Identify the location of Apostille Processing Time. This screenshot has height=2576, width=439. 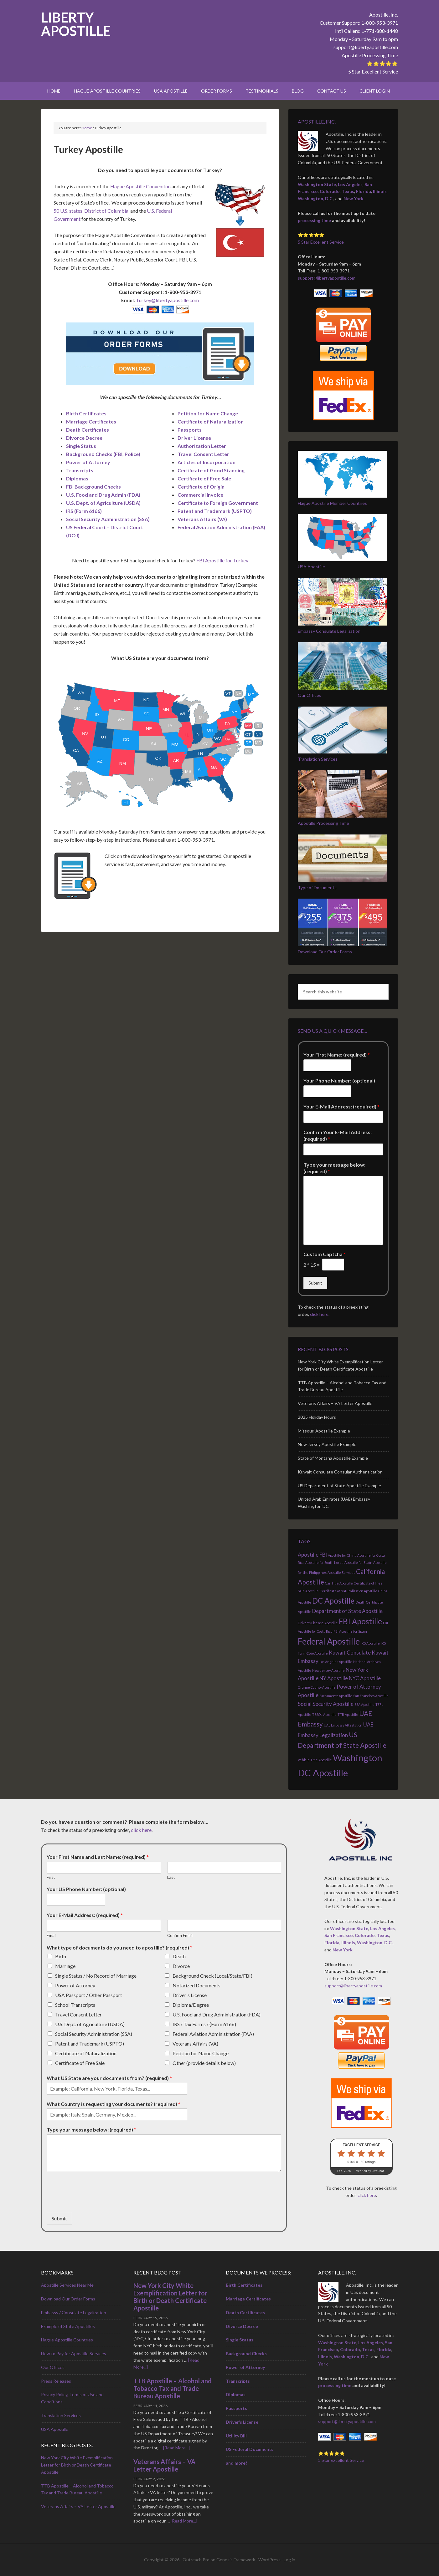
(370, 55).